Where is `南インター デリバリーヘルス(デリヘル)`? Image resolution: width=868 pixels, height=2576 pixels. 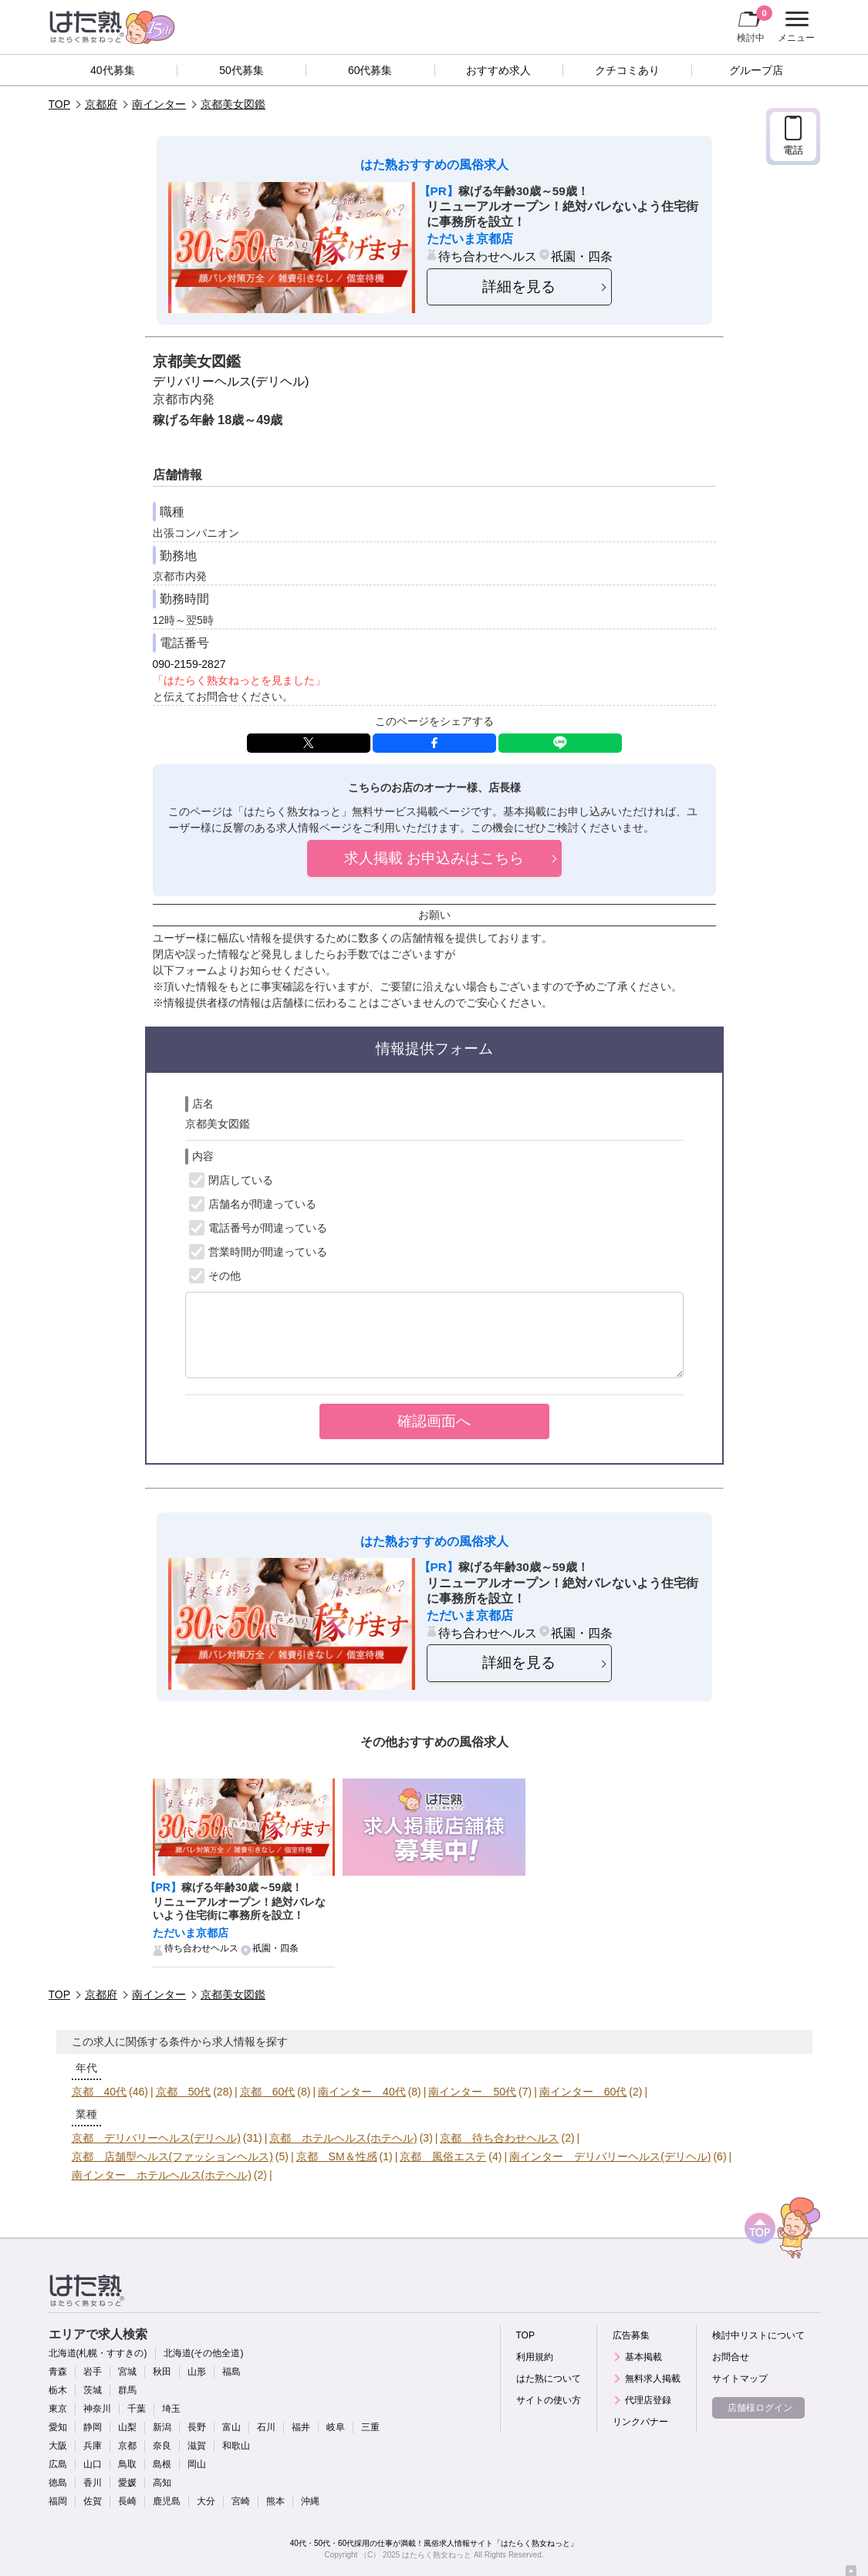 南インター デリバリーヘルス(デリヘル) is located at coordinates (610, 2156).